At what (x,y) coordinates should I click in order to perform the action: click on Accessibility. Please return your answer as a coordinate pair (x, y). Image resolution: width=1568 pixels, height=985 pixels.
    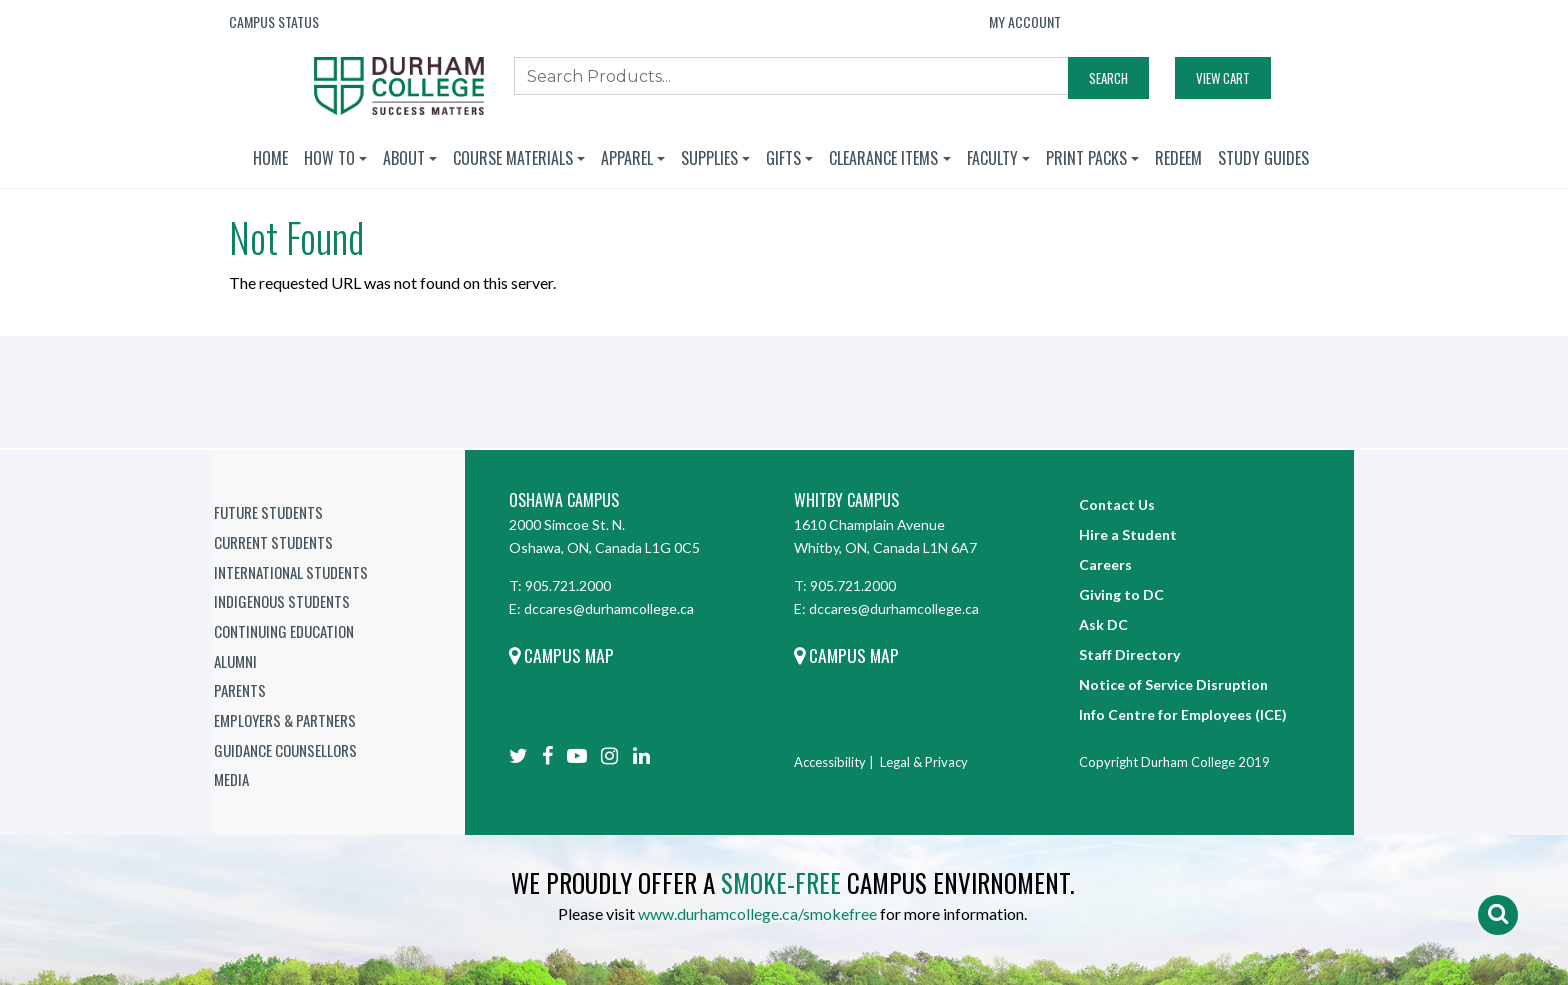
    Looking at the image, I should click on (830, 762).